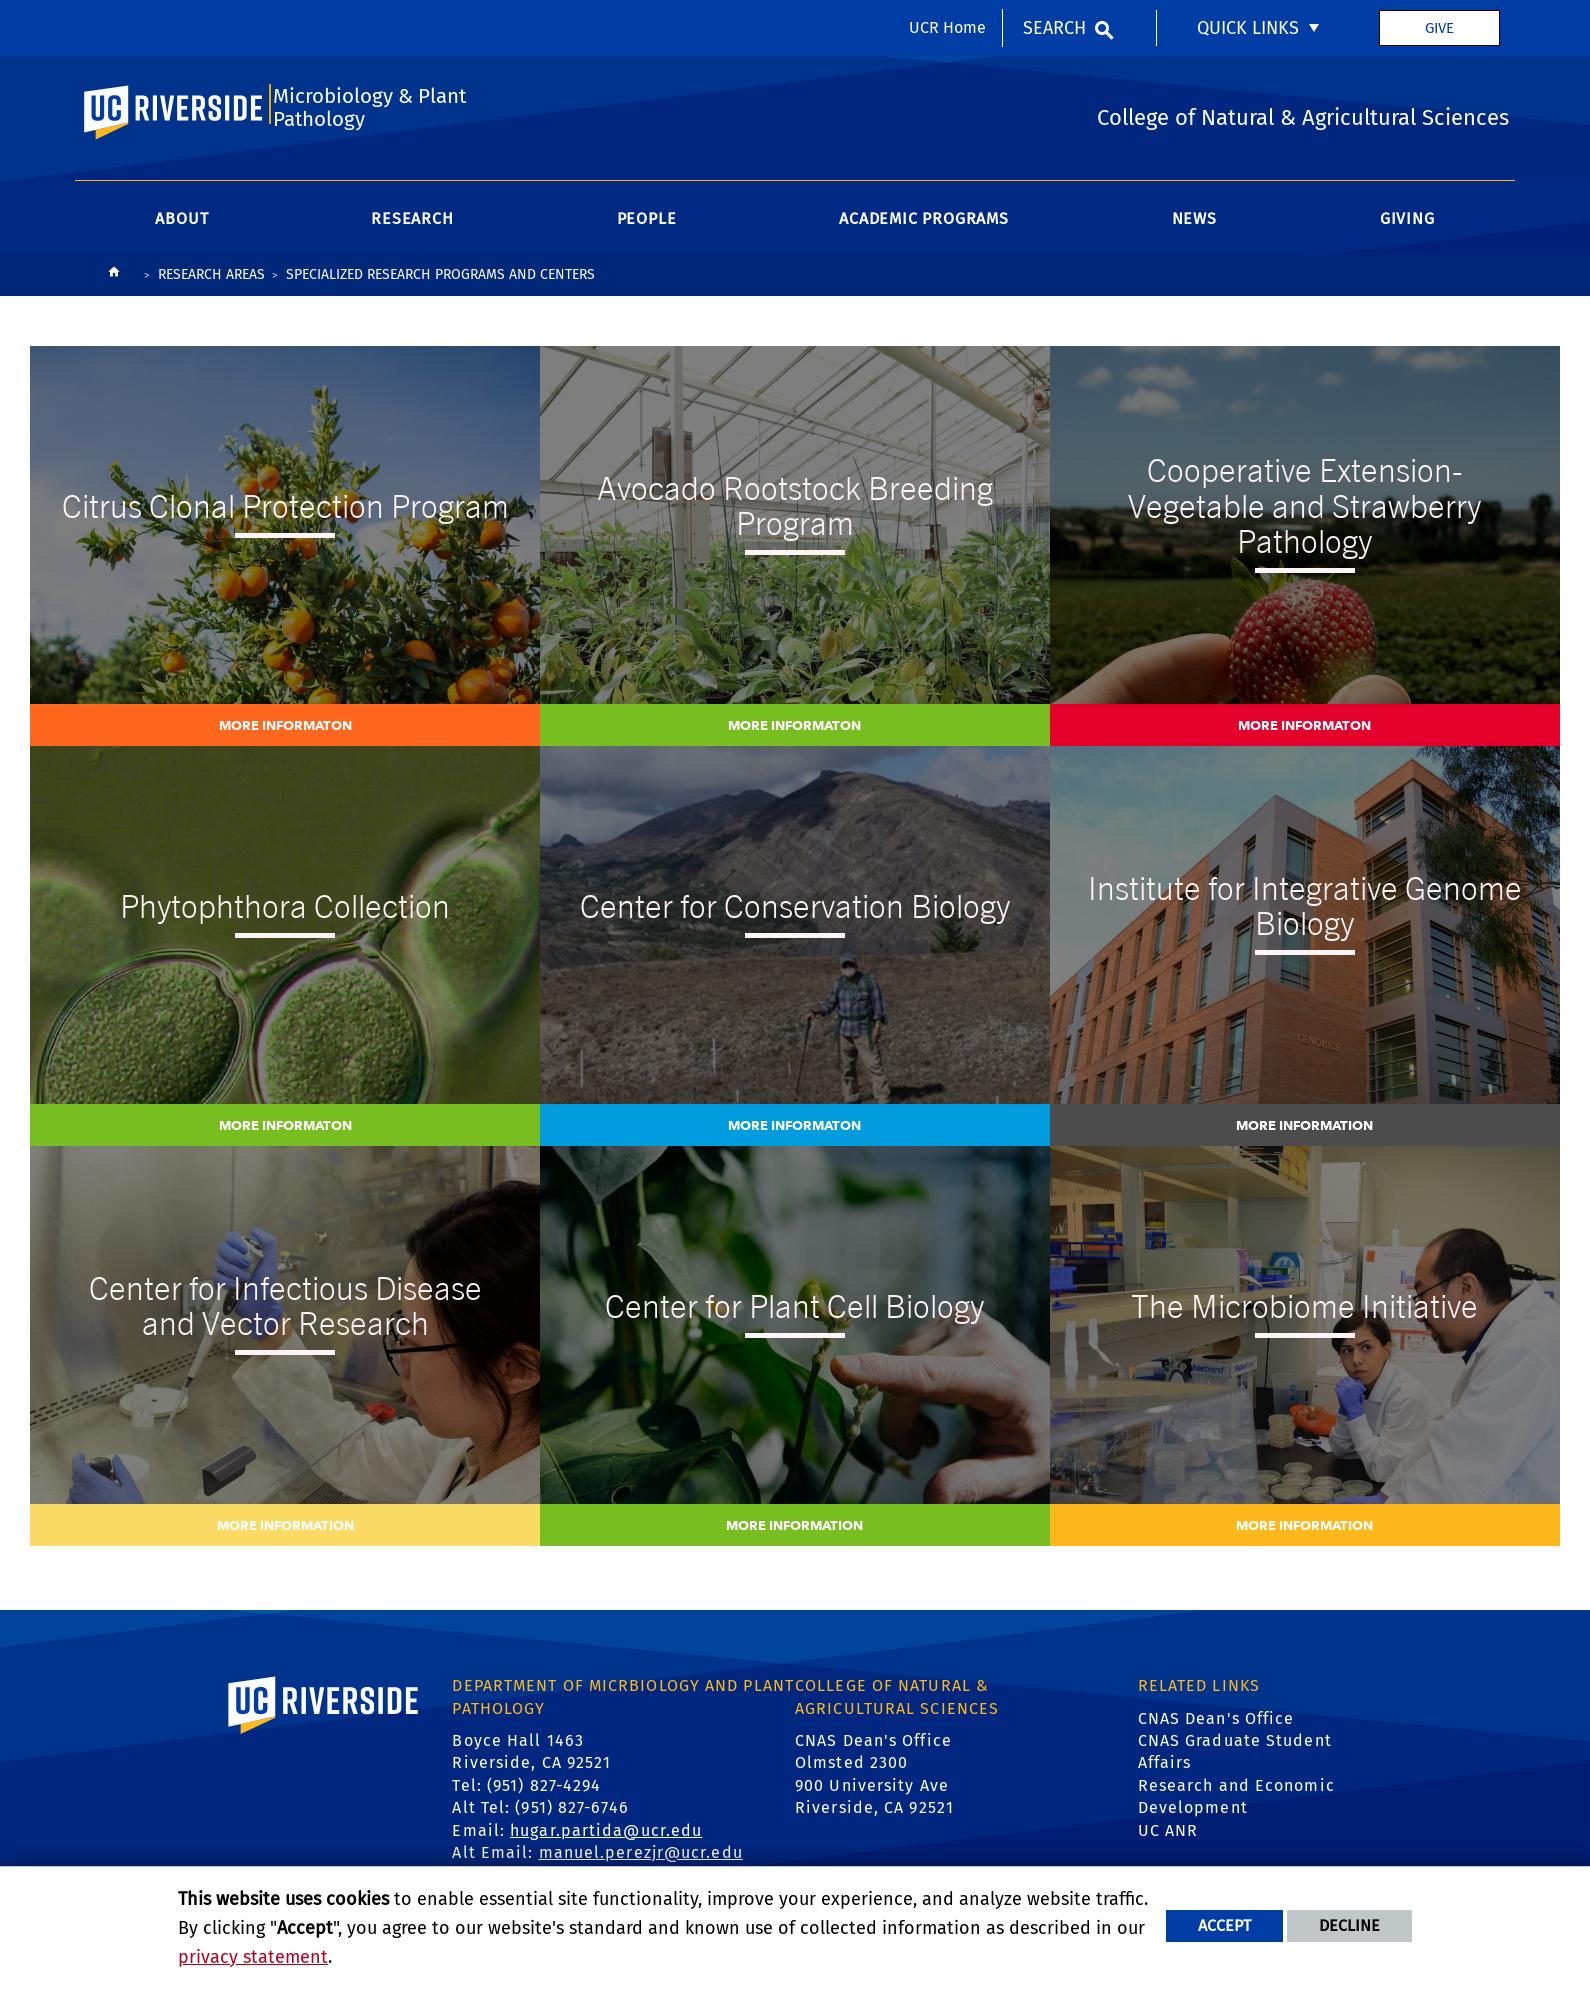  Describe the element at coordinates (1194, 225) in the screenshot. I see `News [menuitem]` at that location.